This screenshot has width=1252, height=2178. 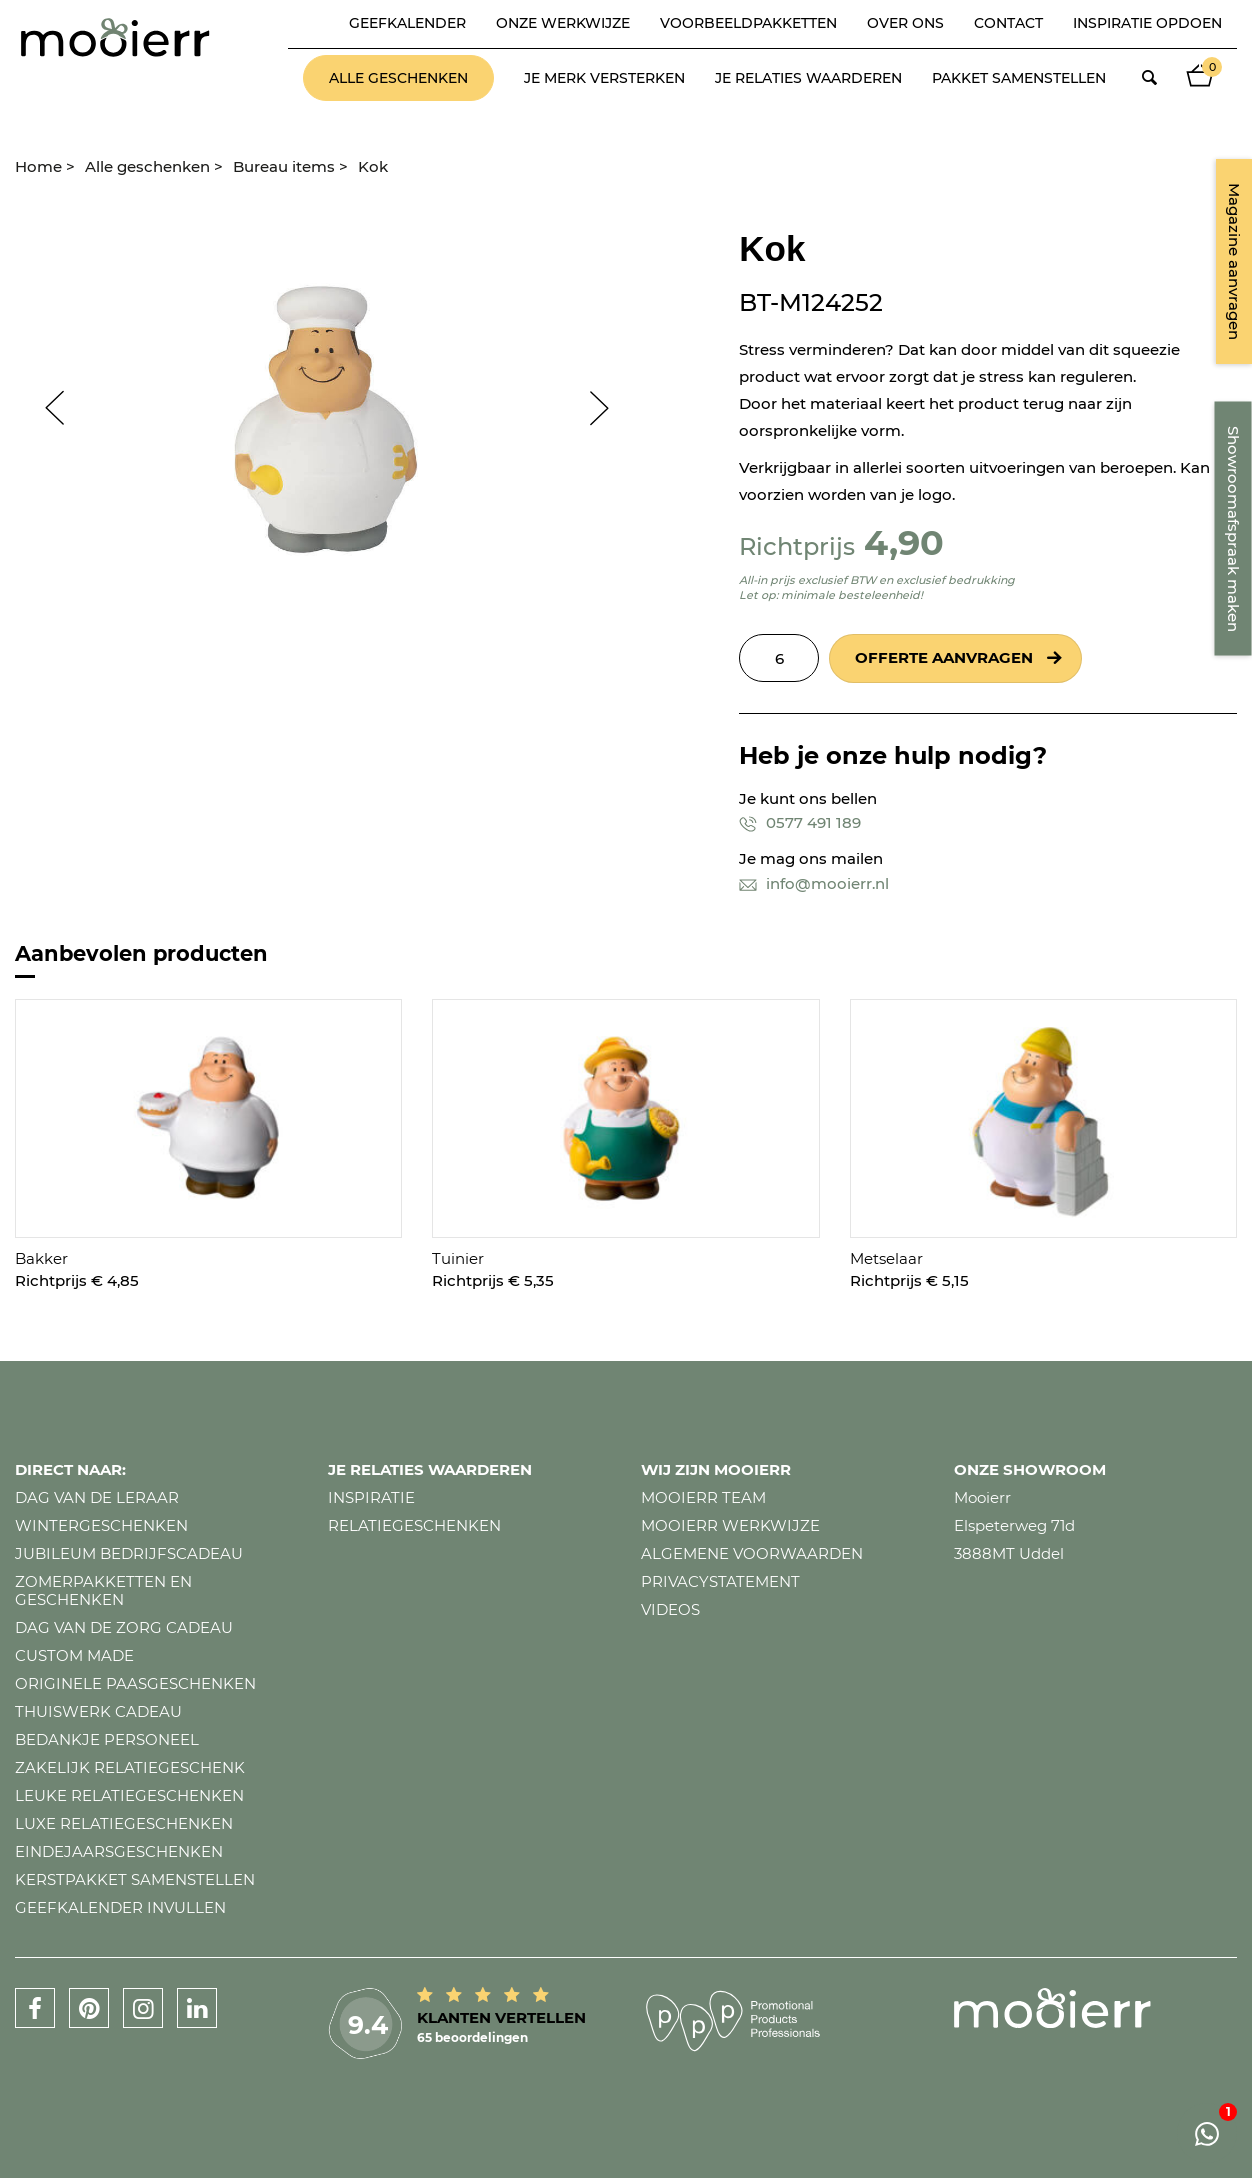 I want to click on Tuinier, so click(x=458, y=1258).